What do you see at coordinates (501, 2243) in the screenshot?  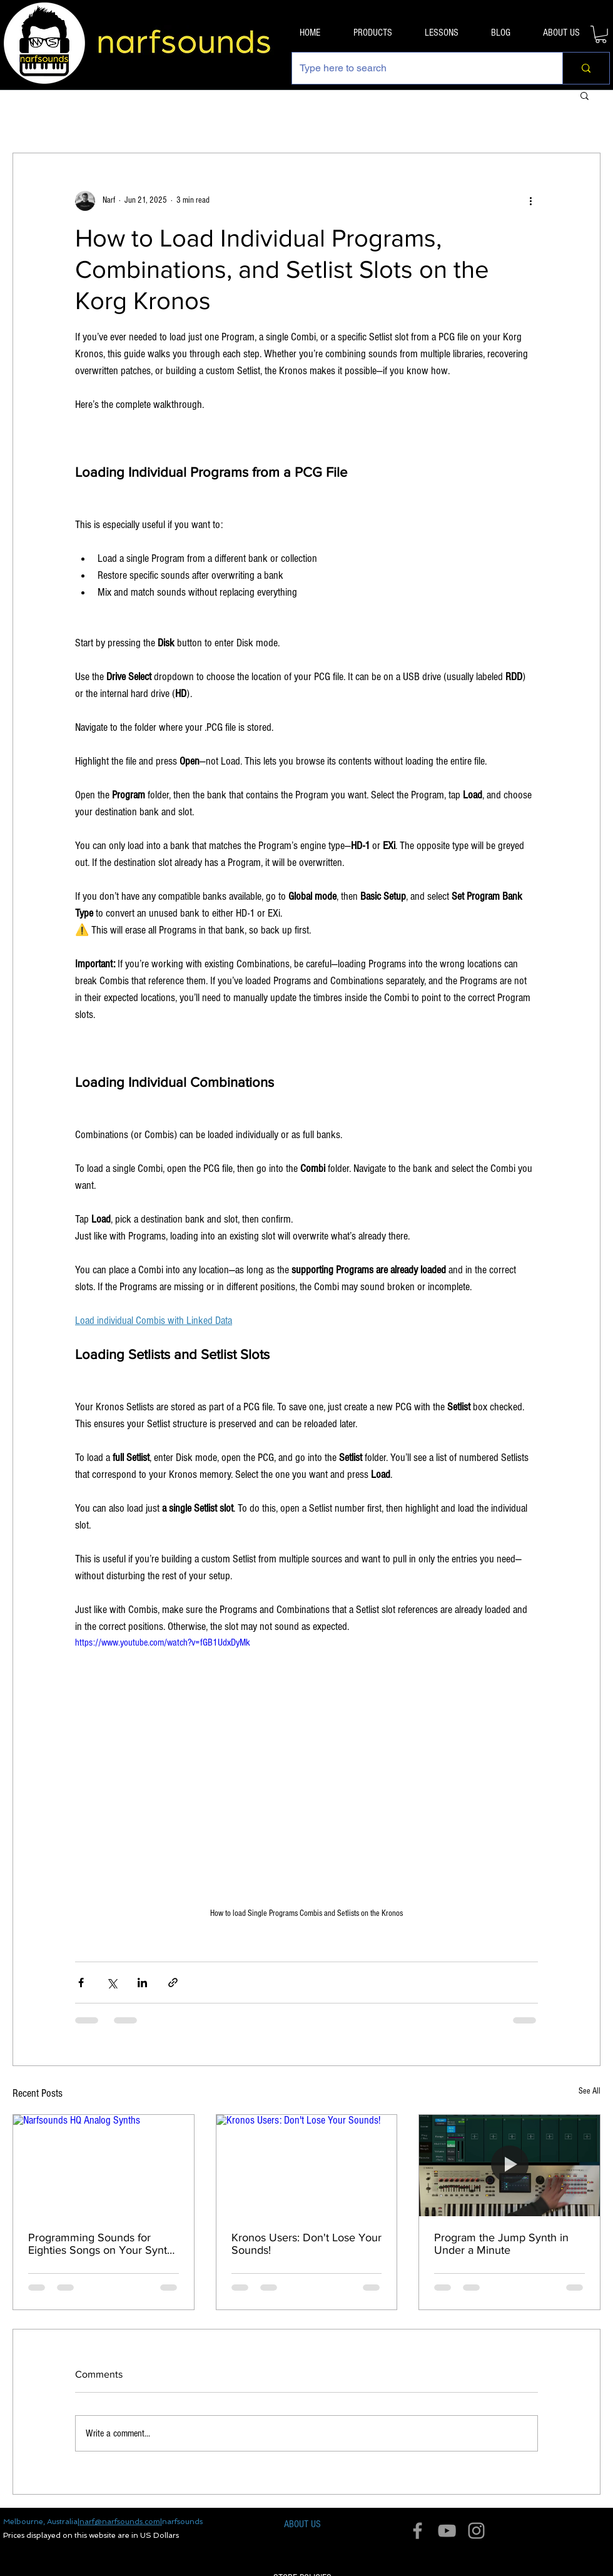 I see `Program the Jump Synth in Under a Minute` at bounding box center [501, 2243].